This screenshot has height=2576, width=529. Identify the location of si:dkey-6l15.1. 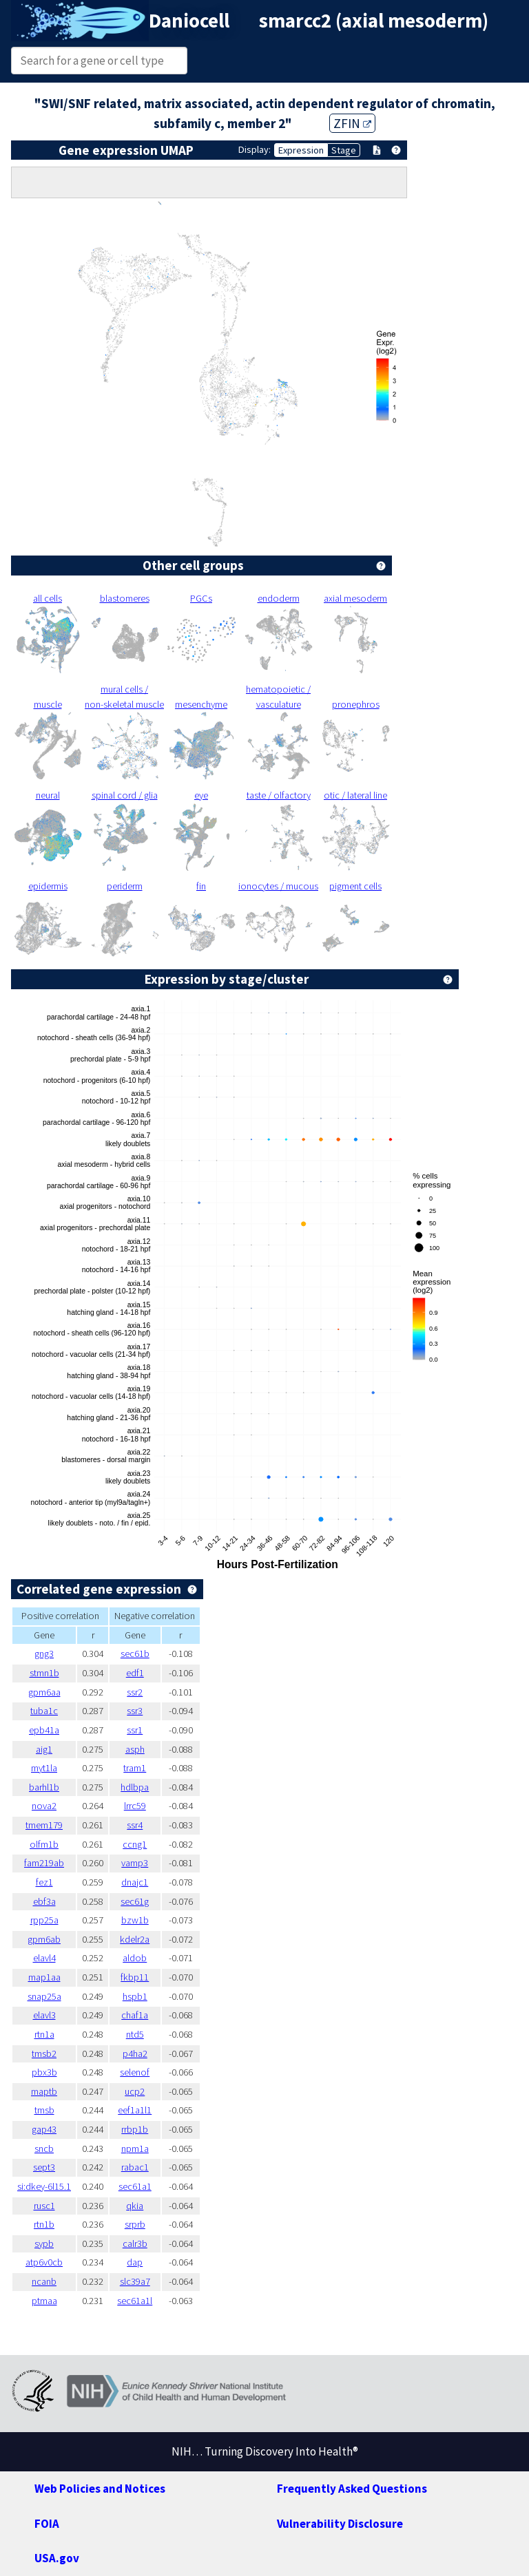
(44, 2186).